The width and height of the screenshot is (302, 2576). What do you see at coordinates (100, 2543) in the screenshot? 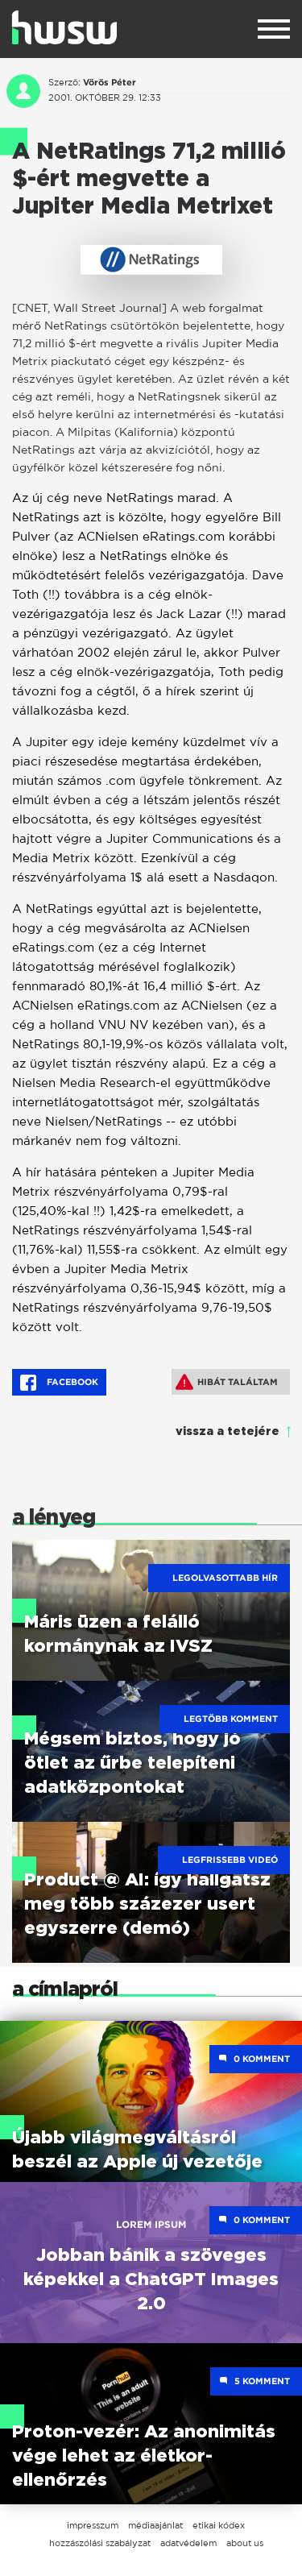
I see `hozzászólási szabályzat` at bounding box center [100, 2543].